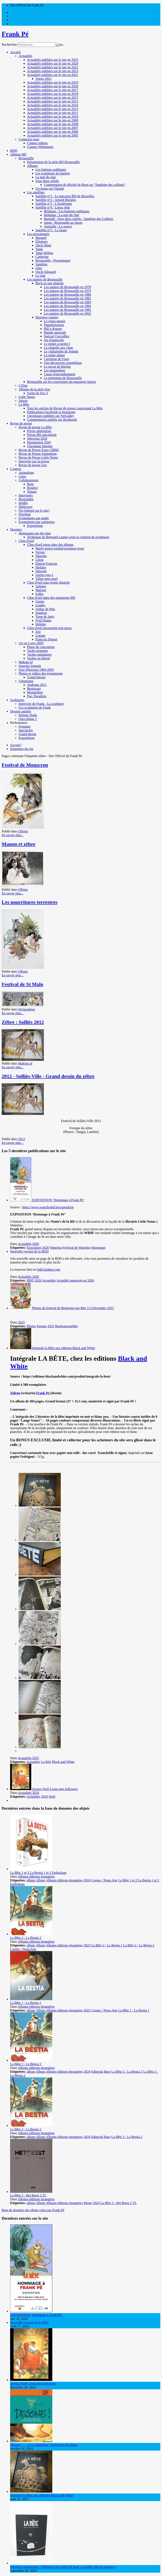 The image size is (162, 2576). What do you see at coordinates (29, 902) in the screenshot?
I see `Les nourritures terrestres` at bounding box center [29, 902].